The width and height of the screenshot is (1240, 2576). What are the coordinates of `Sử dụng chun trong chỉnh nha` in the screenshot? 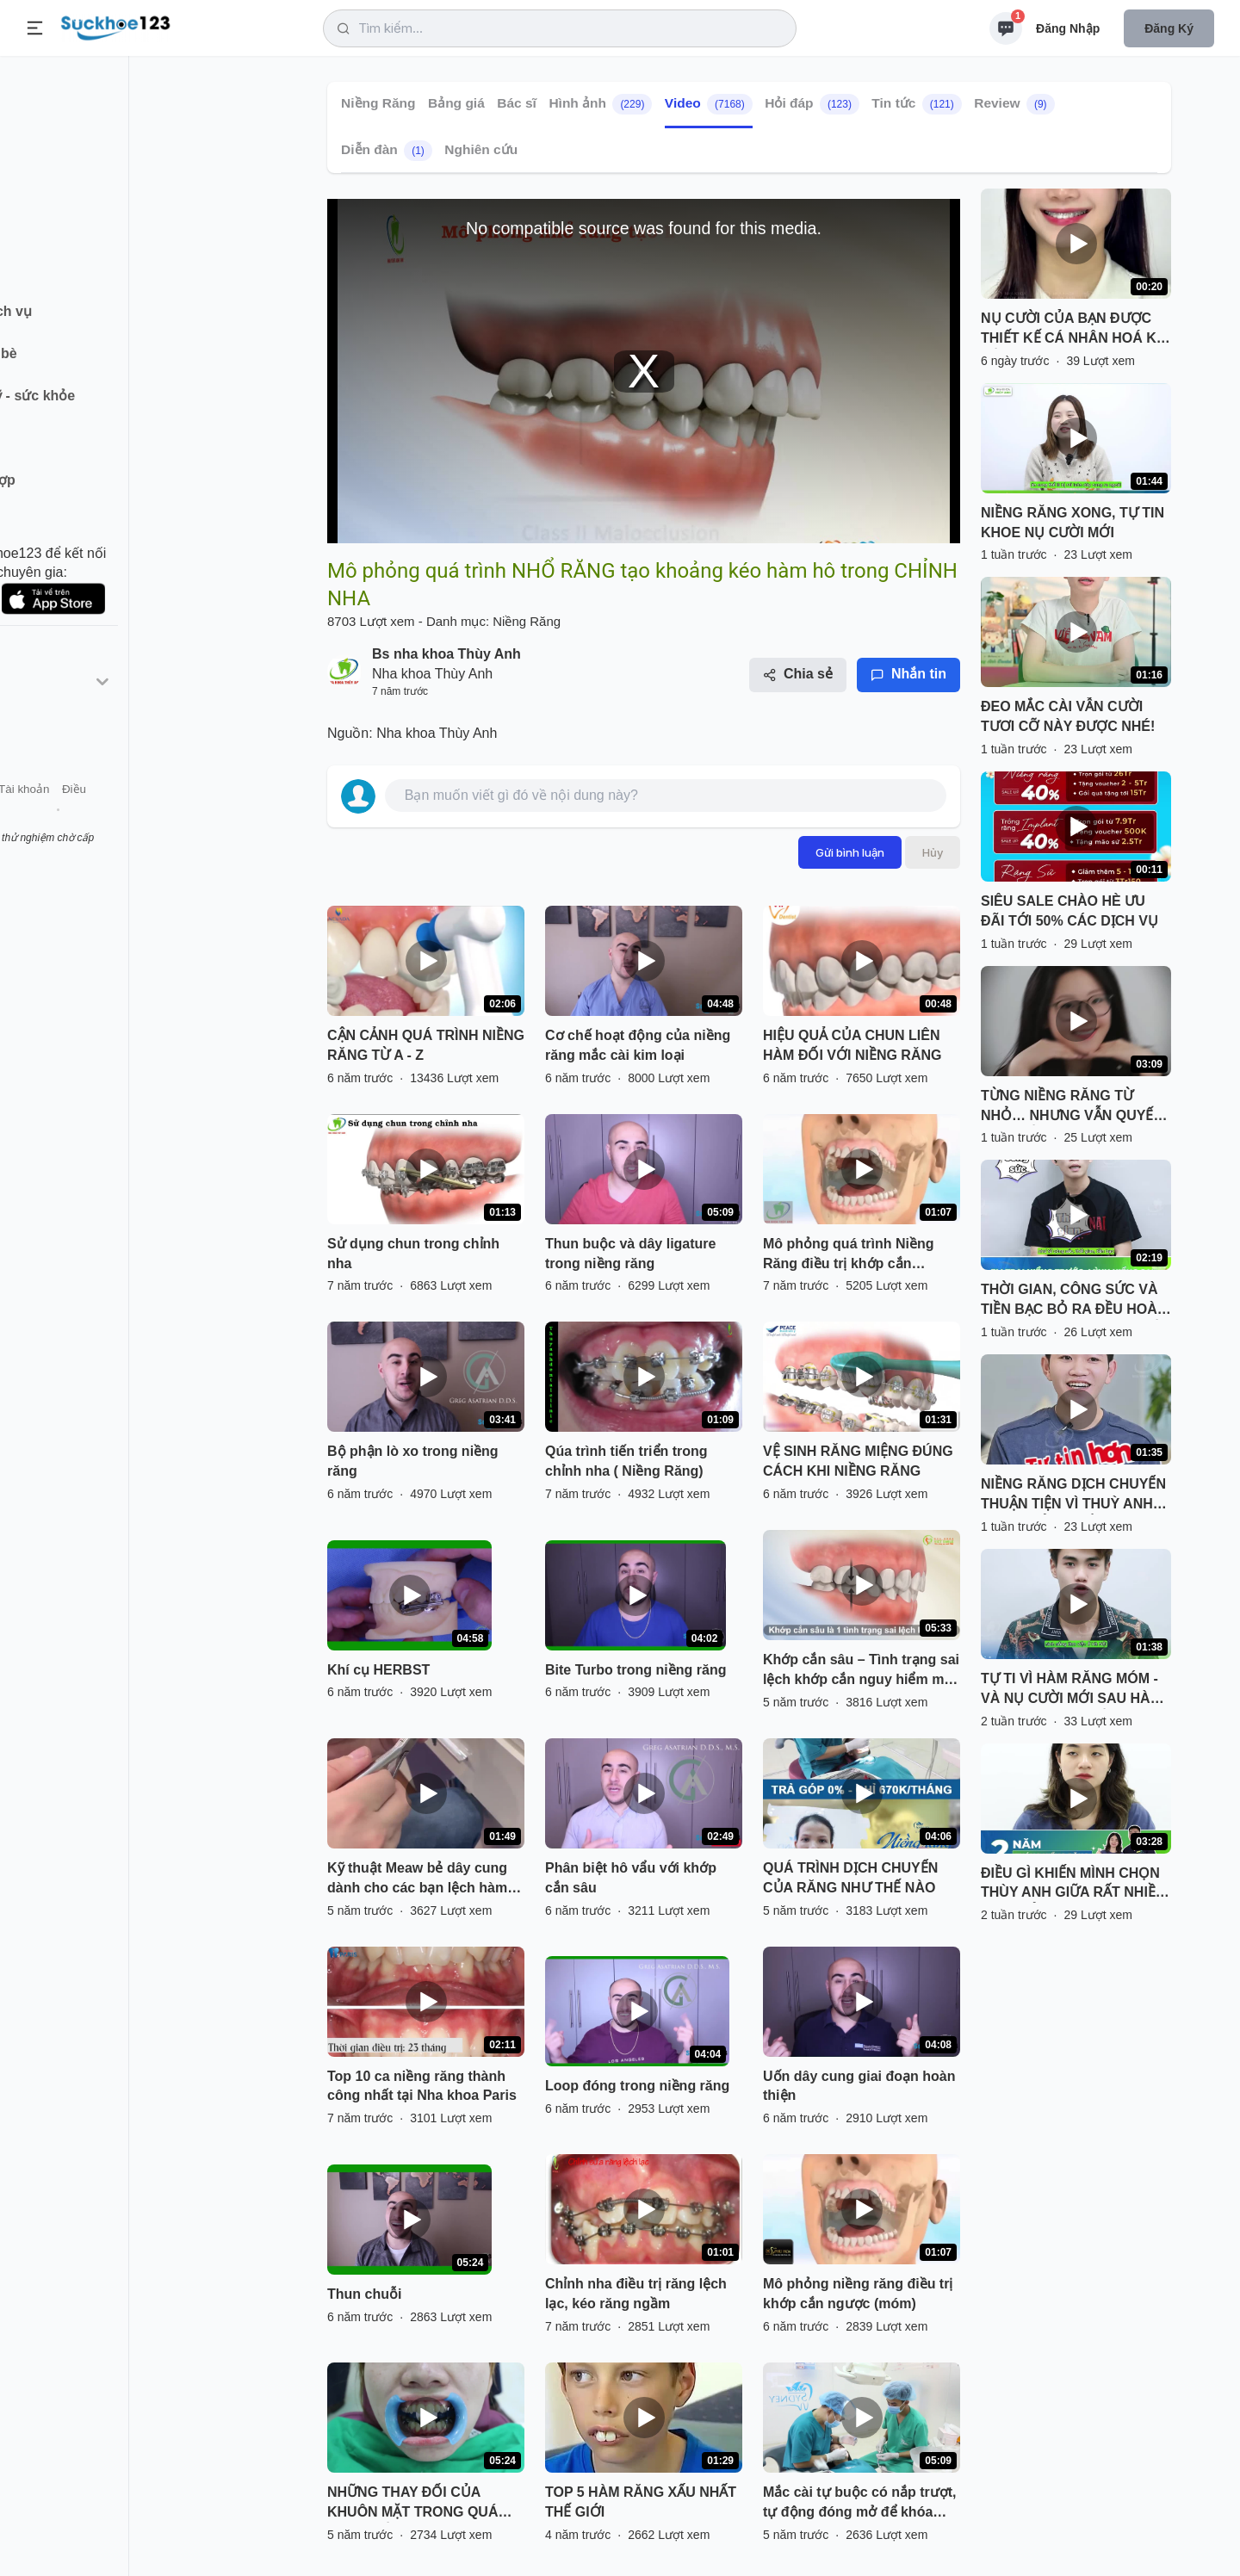 It's located at (413, 1253).